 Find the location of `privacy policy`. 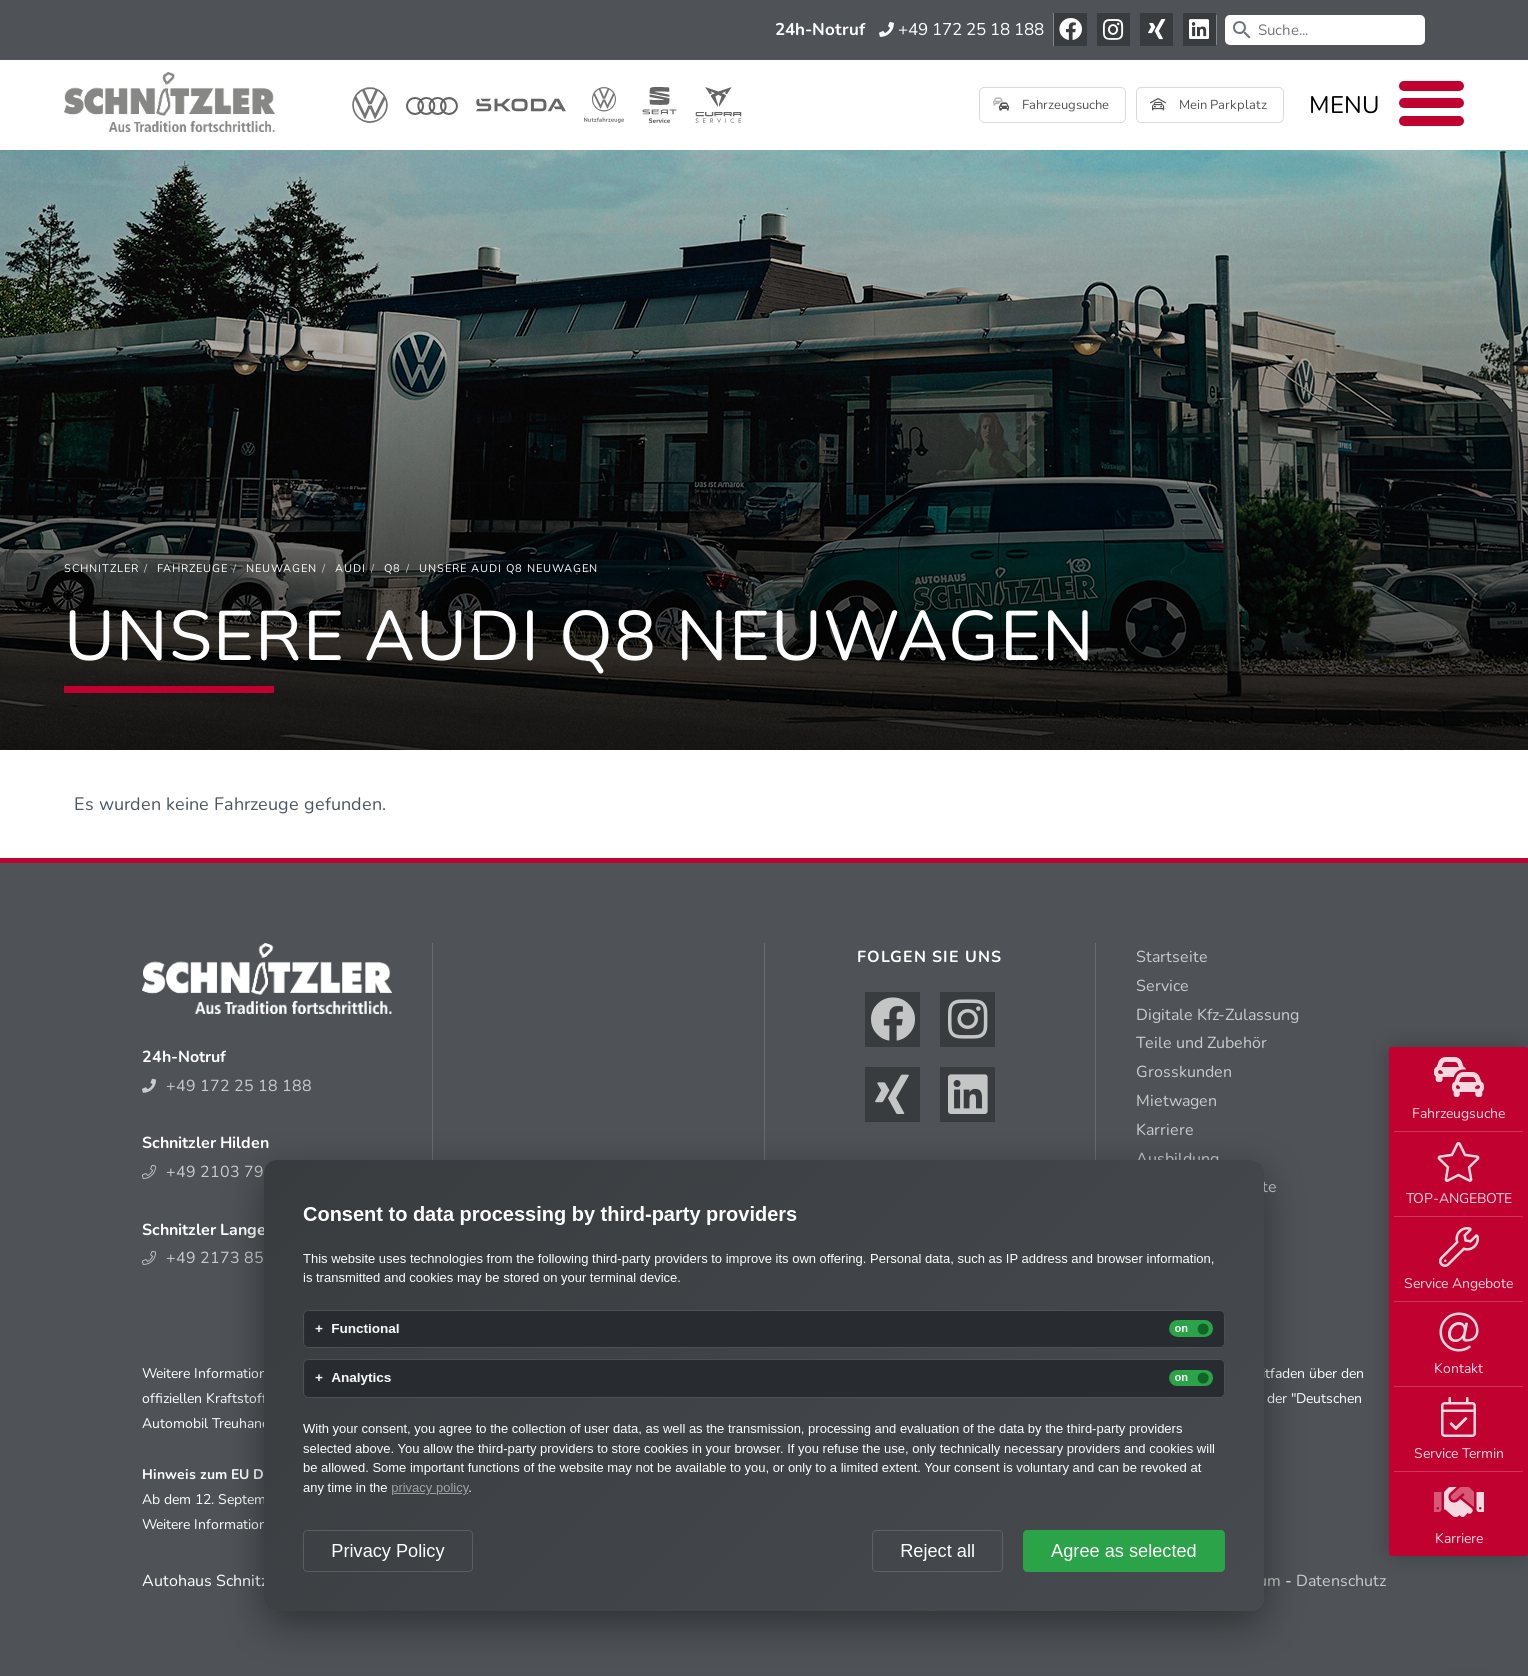

privacy policy is located at coordinates (429, 1487).